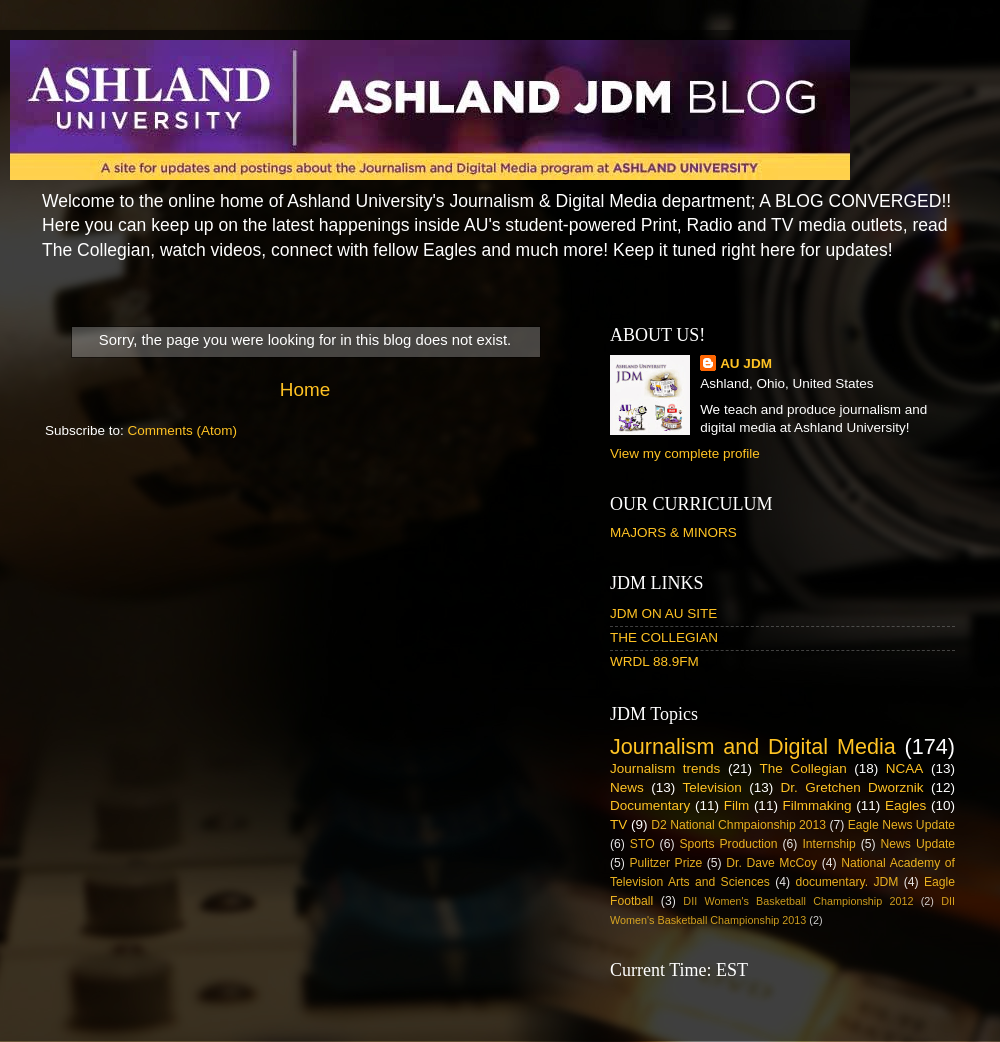 This screenshot has height=1042, width=1000. I want to click on Journalism trends, so click(665, 768).